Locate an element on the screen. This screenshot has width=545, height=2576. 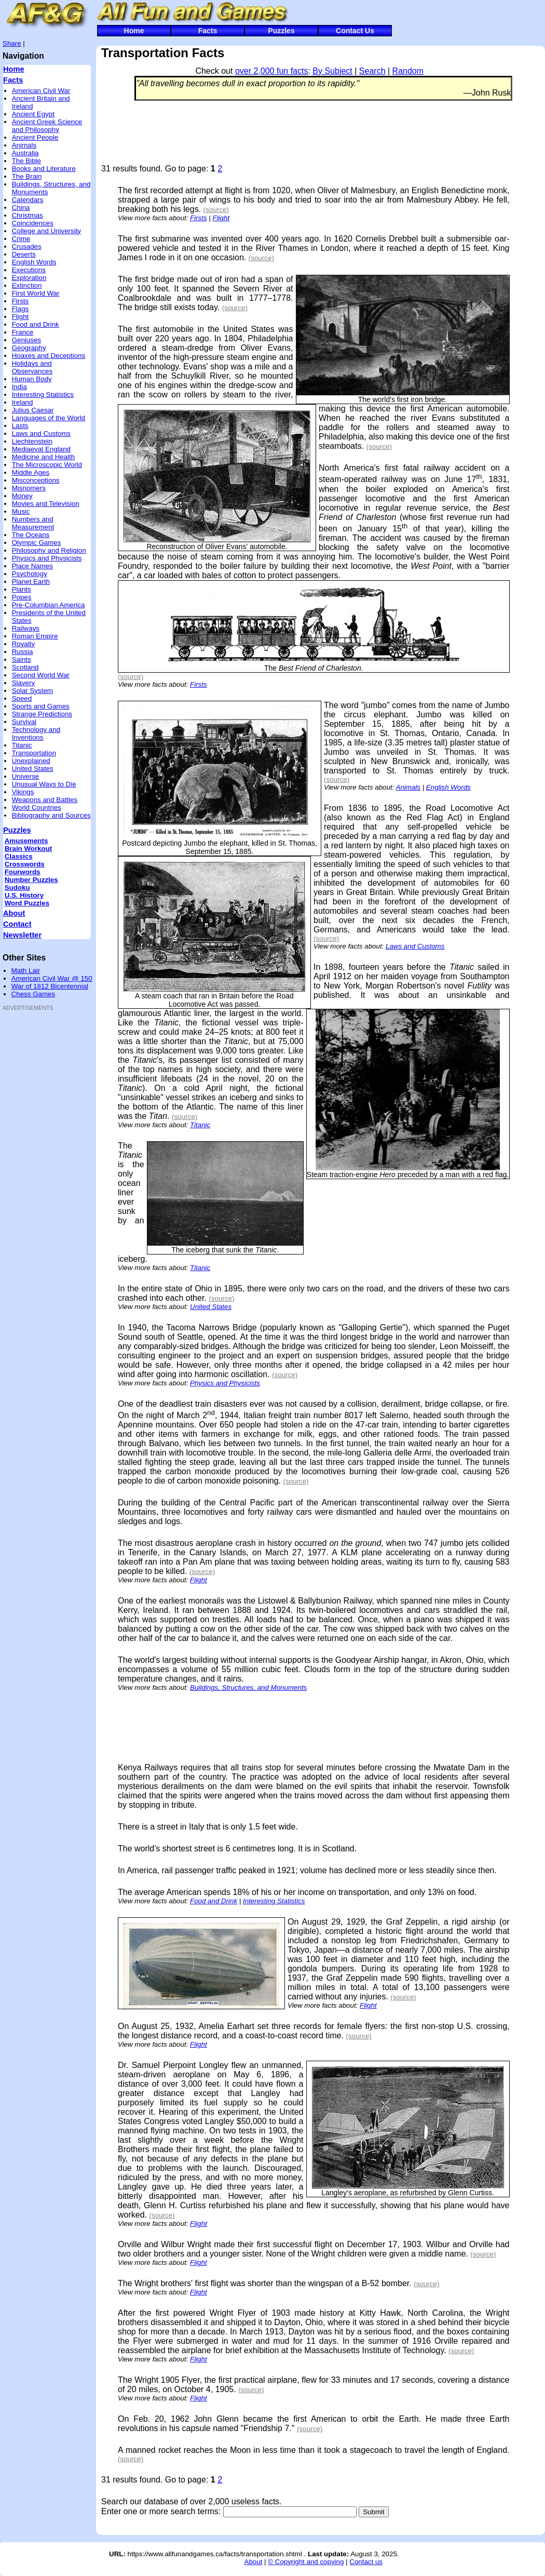
Railways is located at coordinates (25, 628).